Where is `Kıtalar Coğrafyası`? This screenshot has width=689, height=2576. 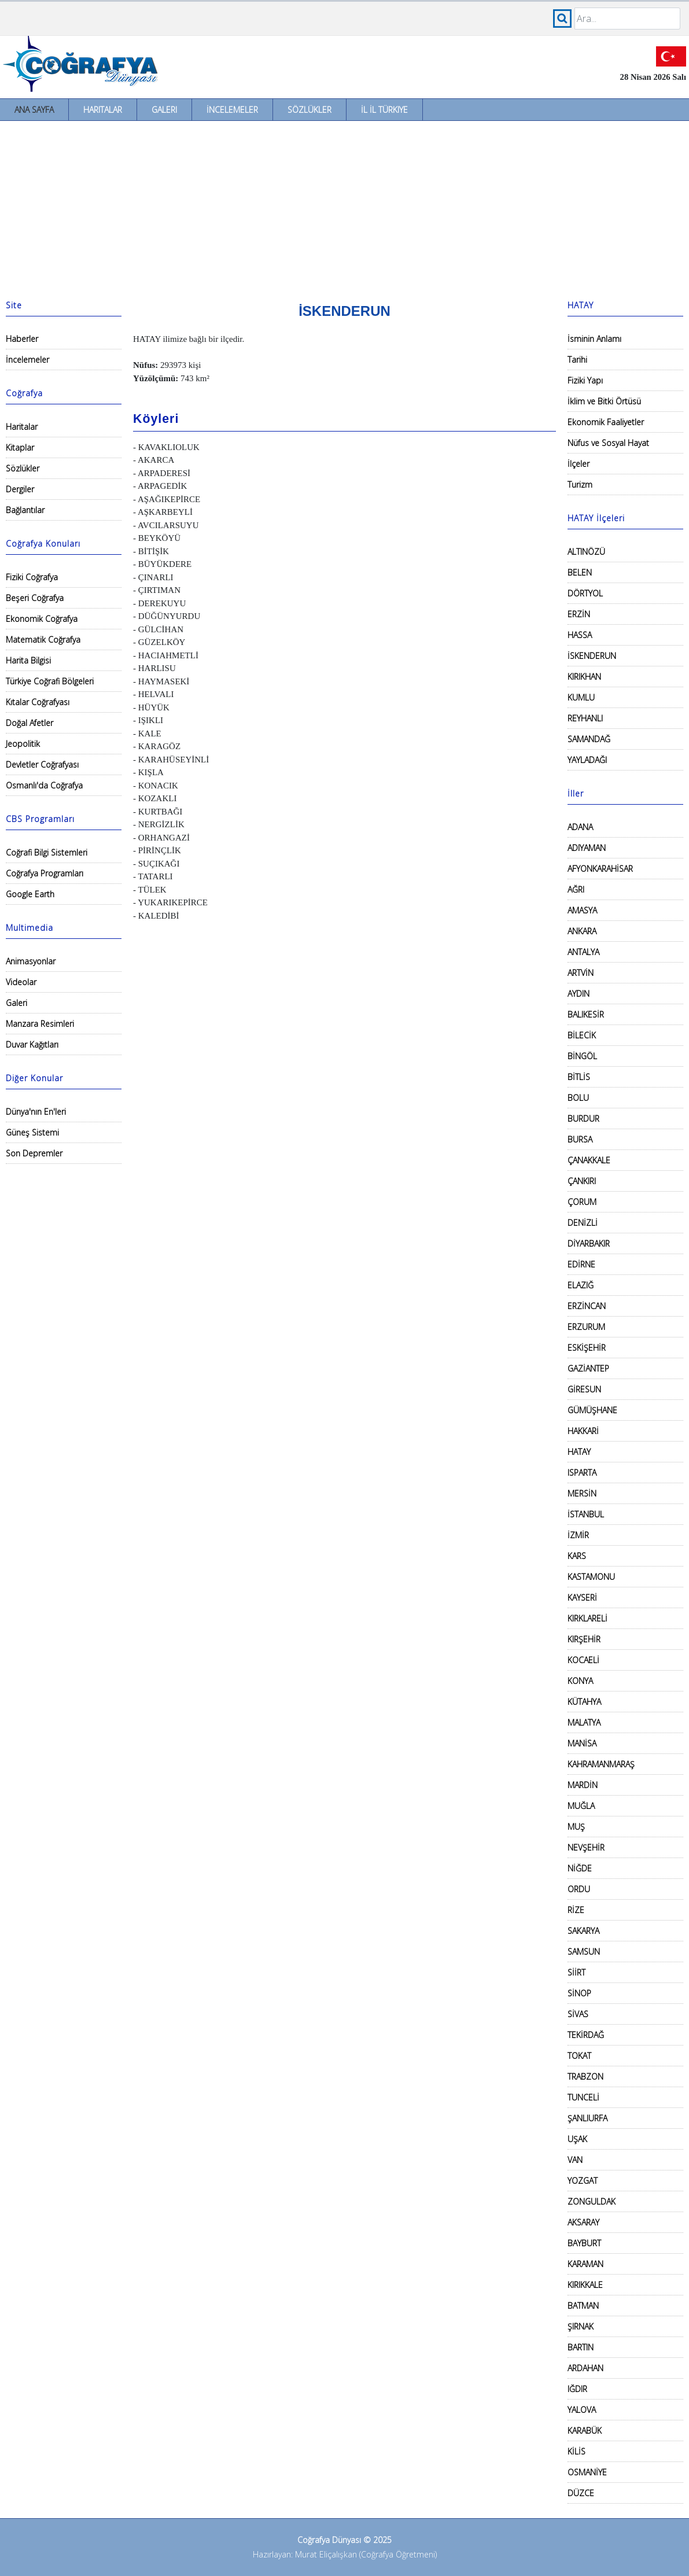 Kıtalar Coğrafyası is located at coordinates (37, 701).